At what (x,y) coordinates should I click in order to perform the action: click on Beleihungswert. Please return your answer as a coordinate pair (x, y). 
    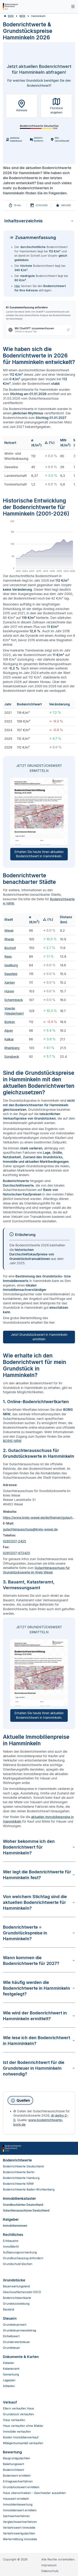
    Looking at the image, I should click on (13, 2464).